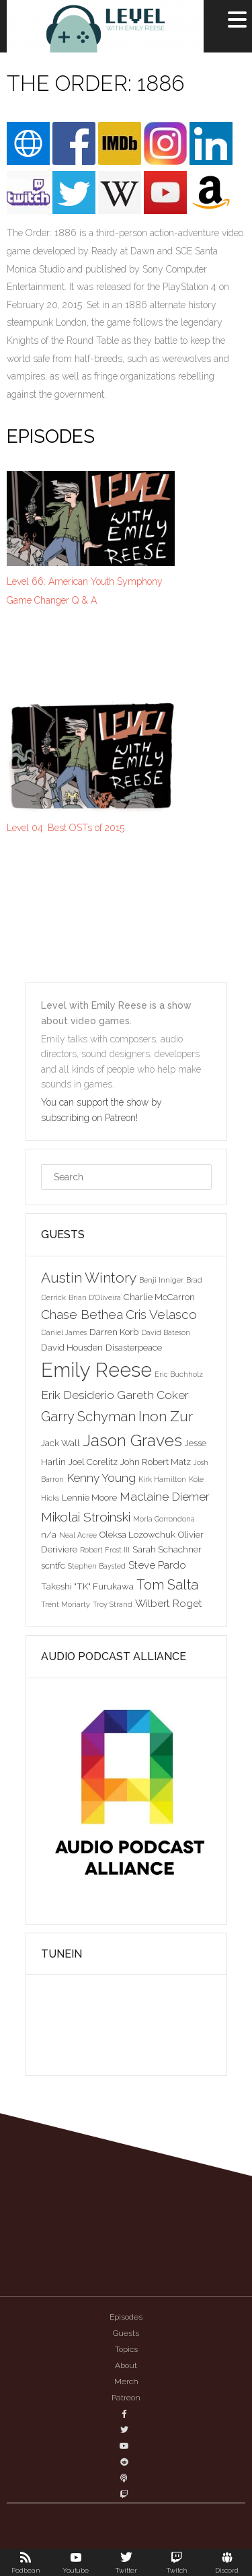  I want to click on Garry Schyman [Garry Schyman (7 items)], so click(88, 1416).